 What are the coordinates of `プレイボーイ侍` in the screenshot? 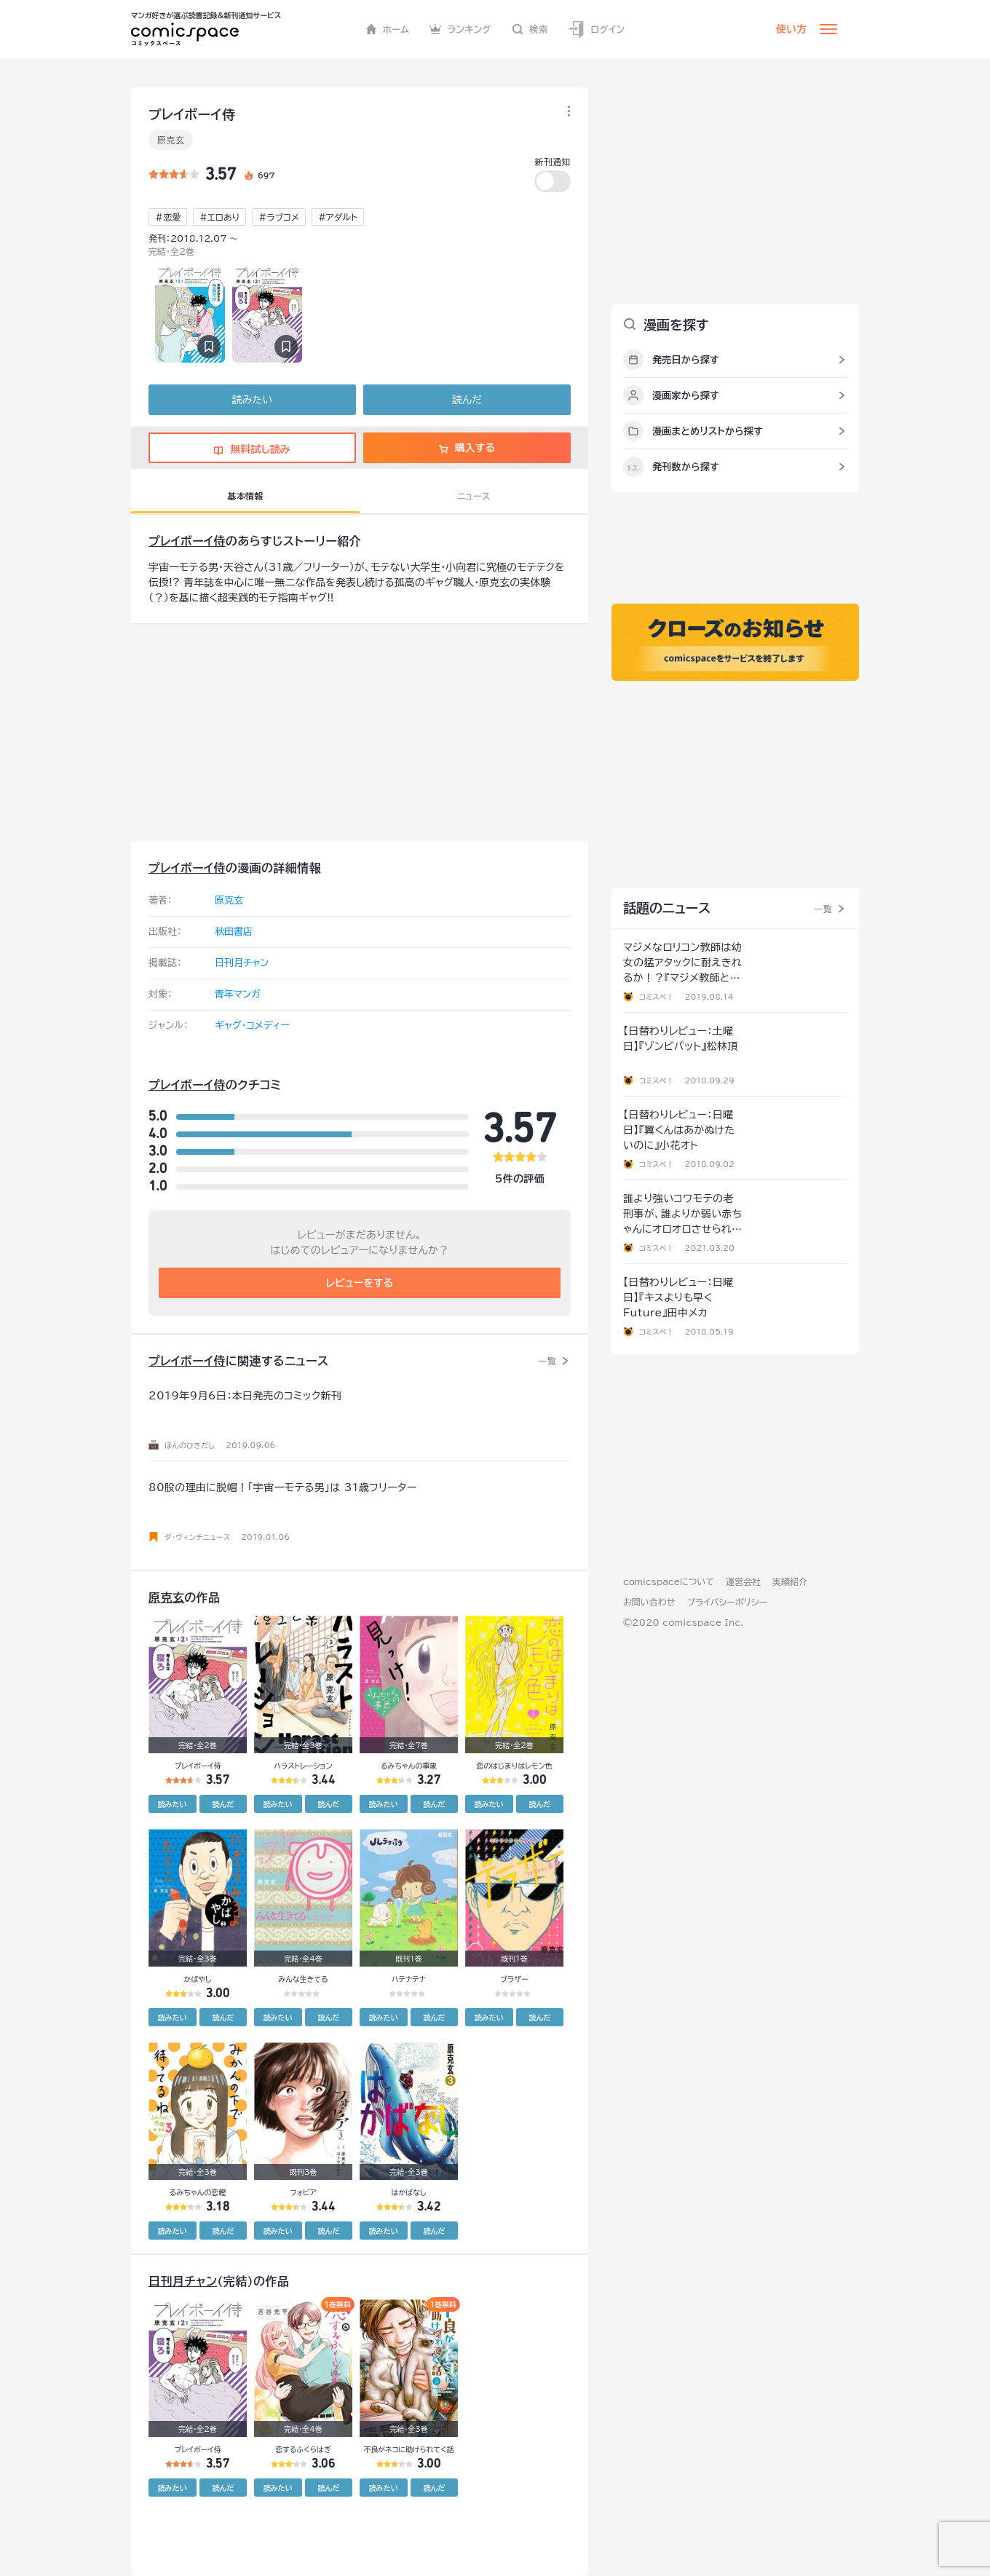 It's located at (187, 541).